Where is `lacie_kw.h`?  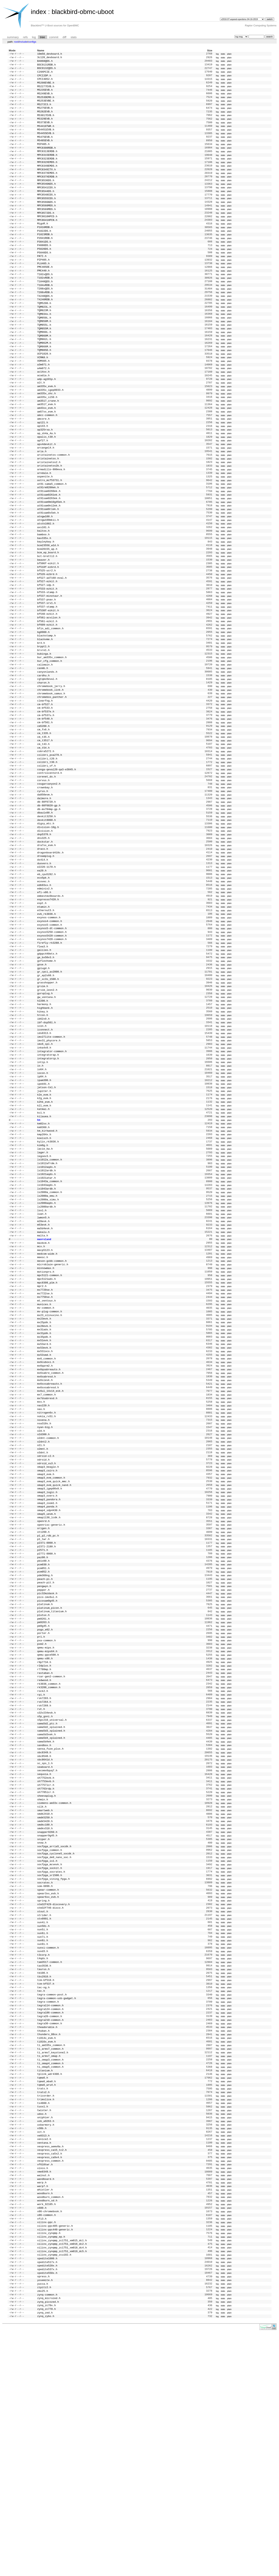
lacie_kw.h is located at coordinates (45, 1266).